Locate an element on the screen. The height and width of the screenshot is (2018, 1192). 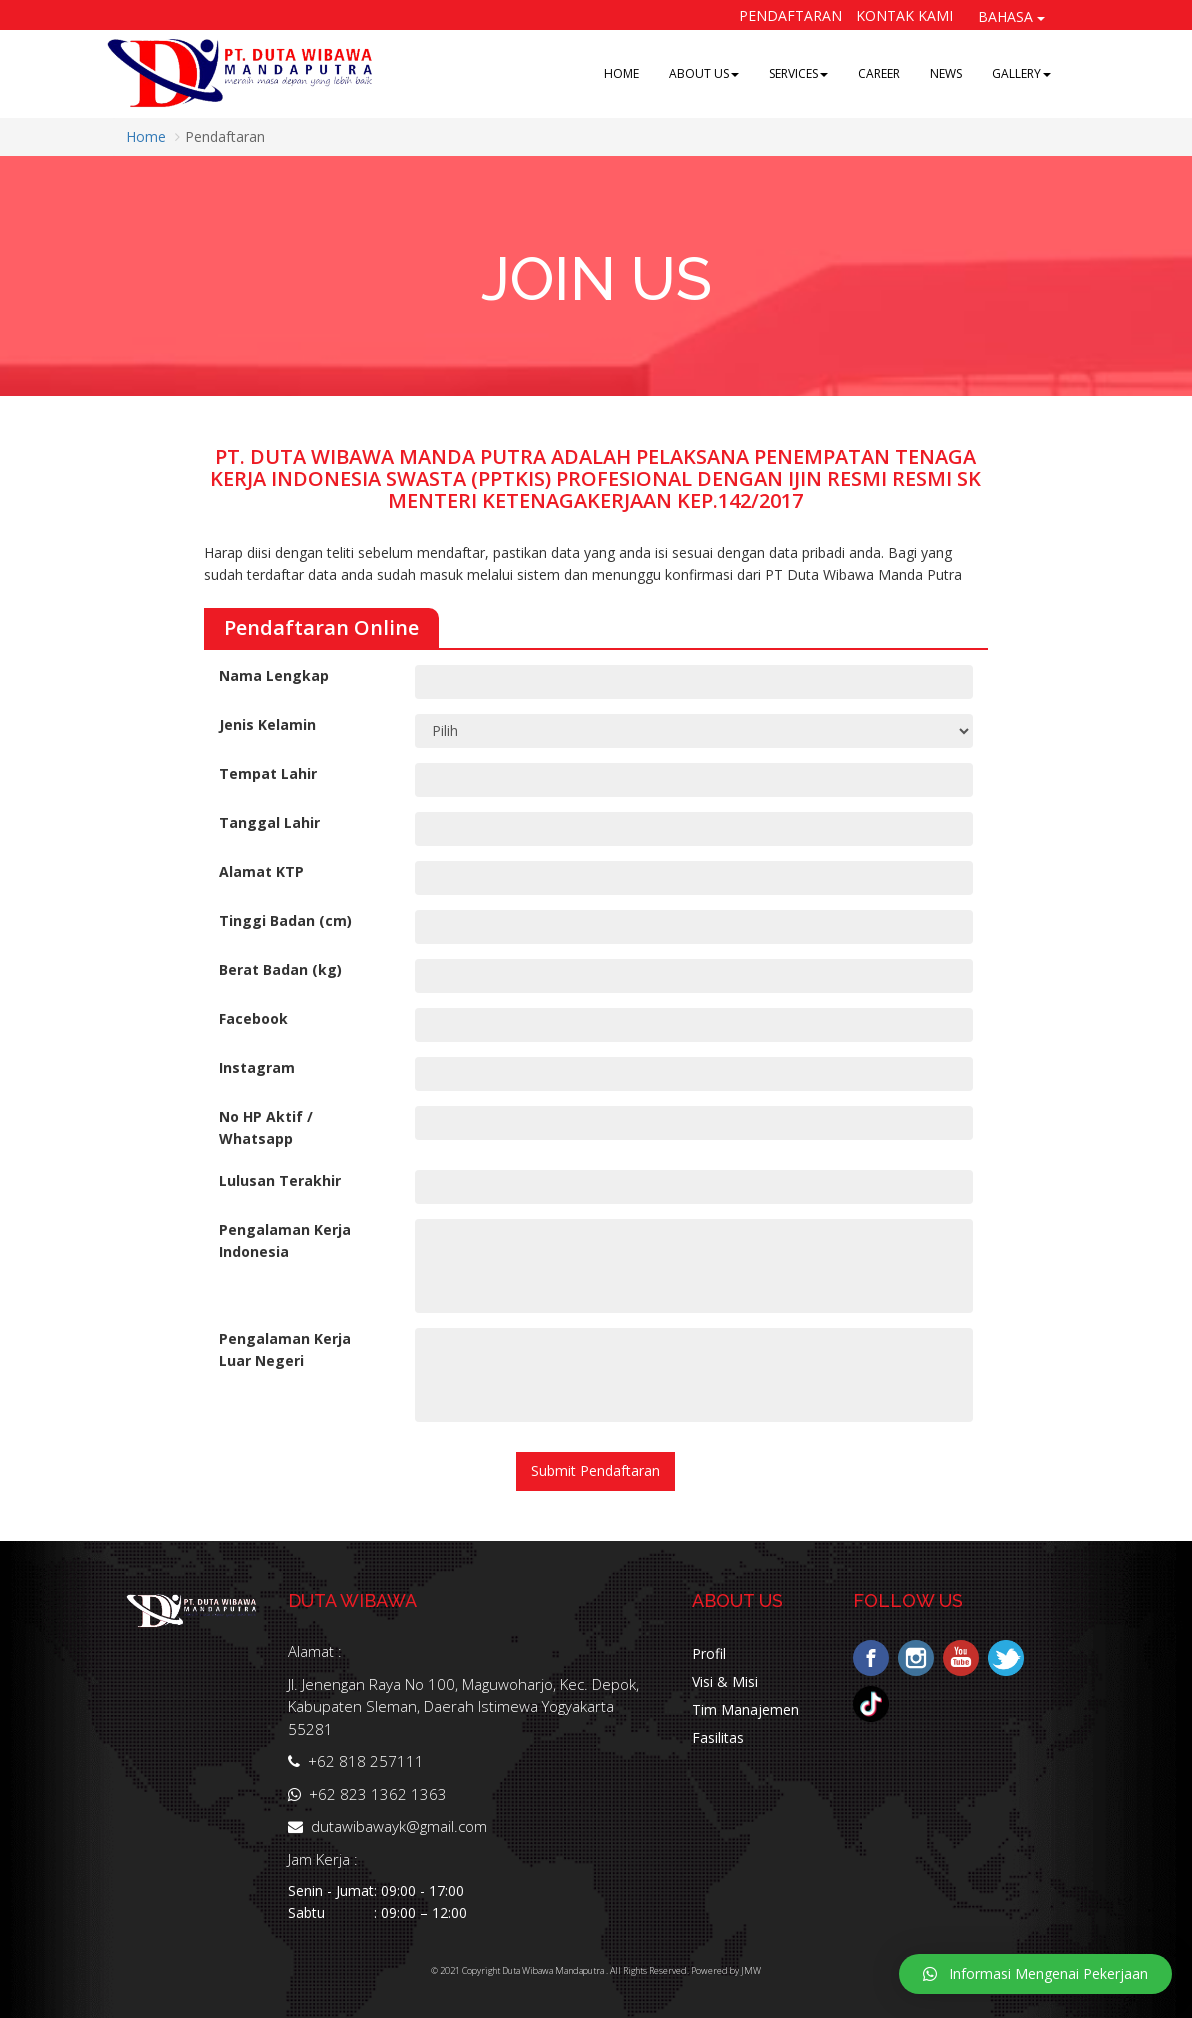
Visi & Misi is located at coordinates (725, 1681).